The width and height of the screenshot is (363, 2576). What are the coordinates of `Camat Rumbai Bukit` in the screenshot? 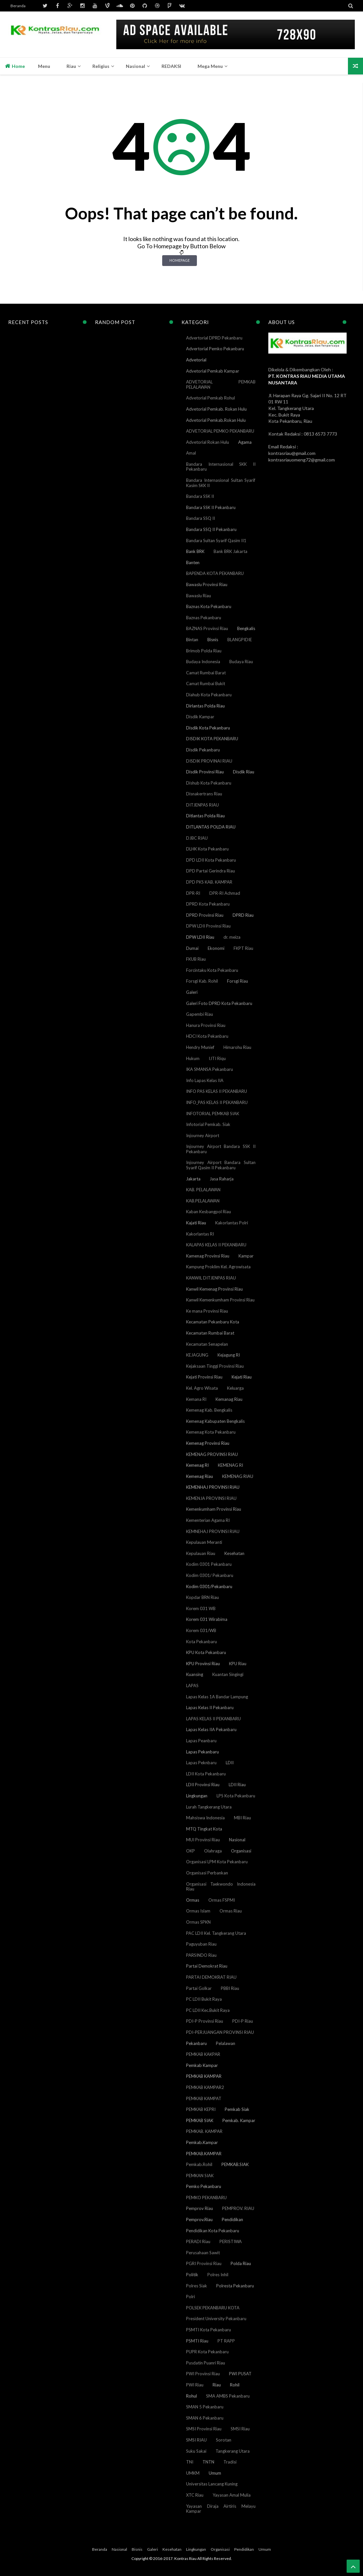 It's located at (205, 683).